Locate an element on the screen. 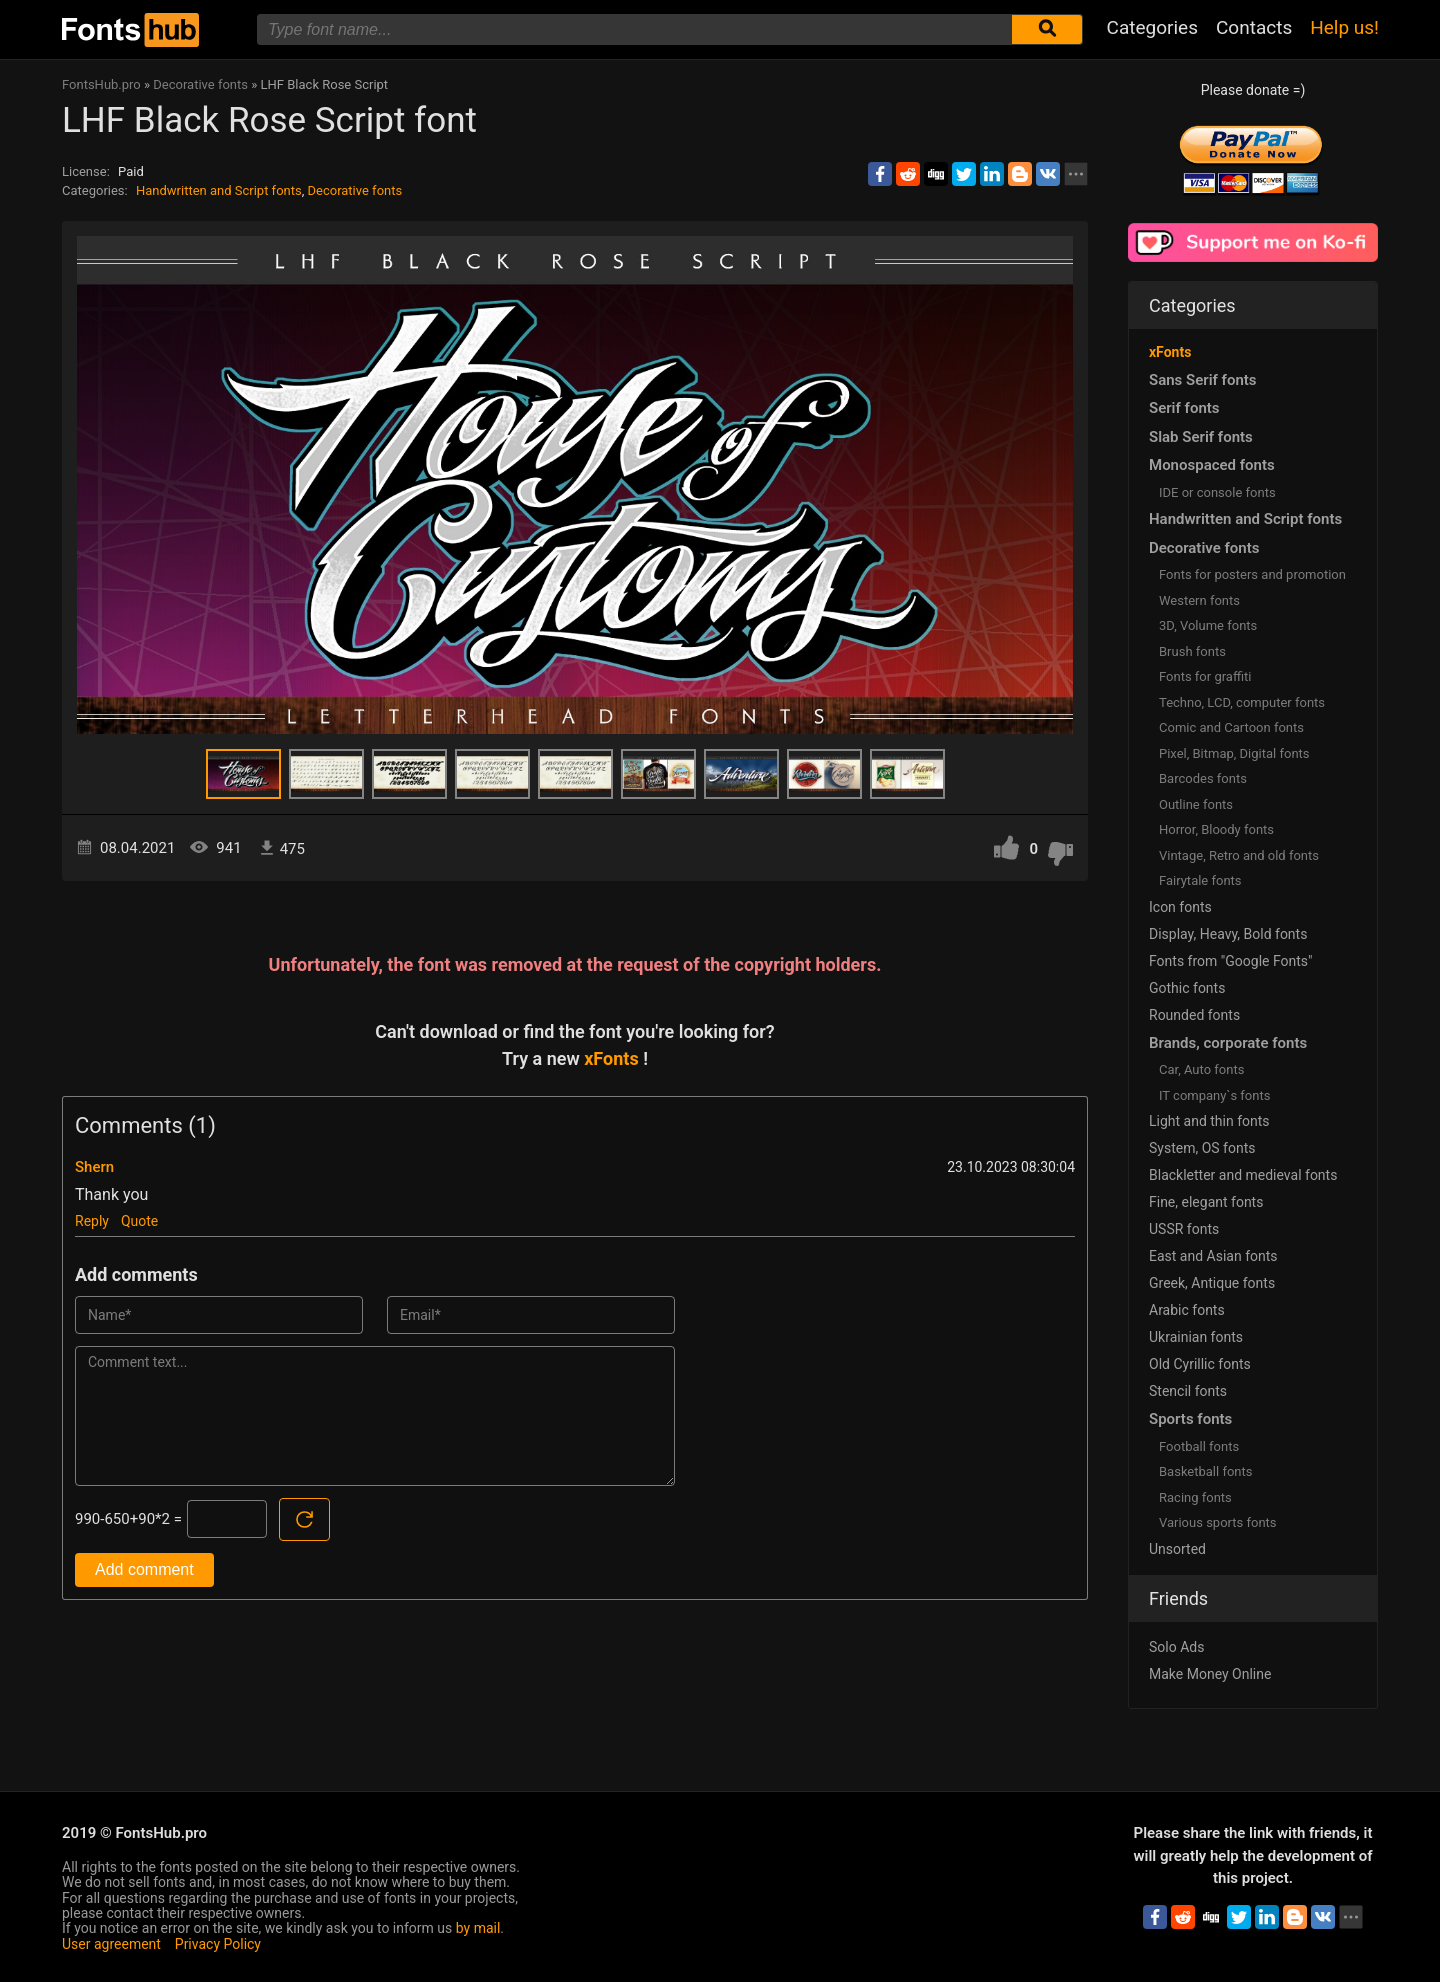 Image resolution: width=1440 pixels, height=1982 pixels. Decorative fonts is located at coordinates (355, 190).